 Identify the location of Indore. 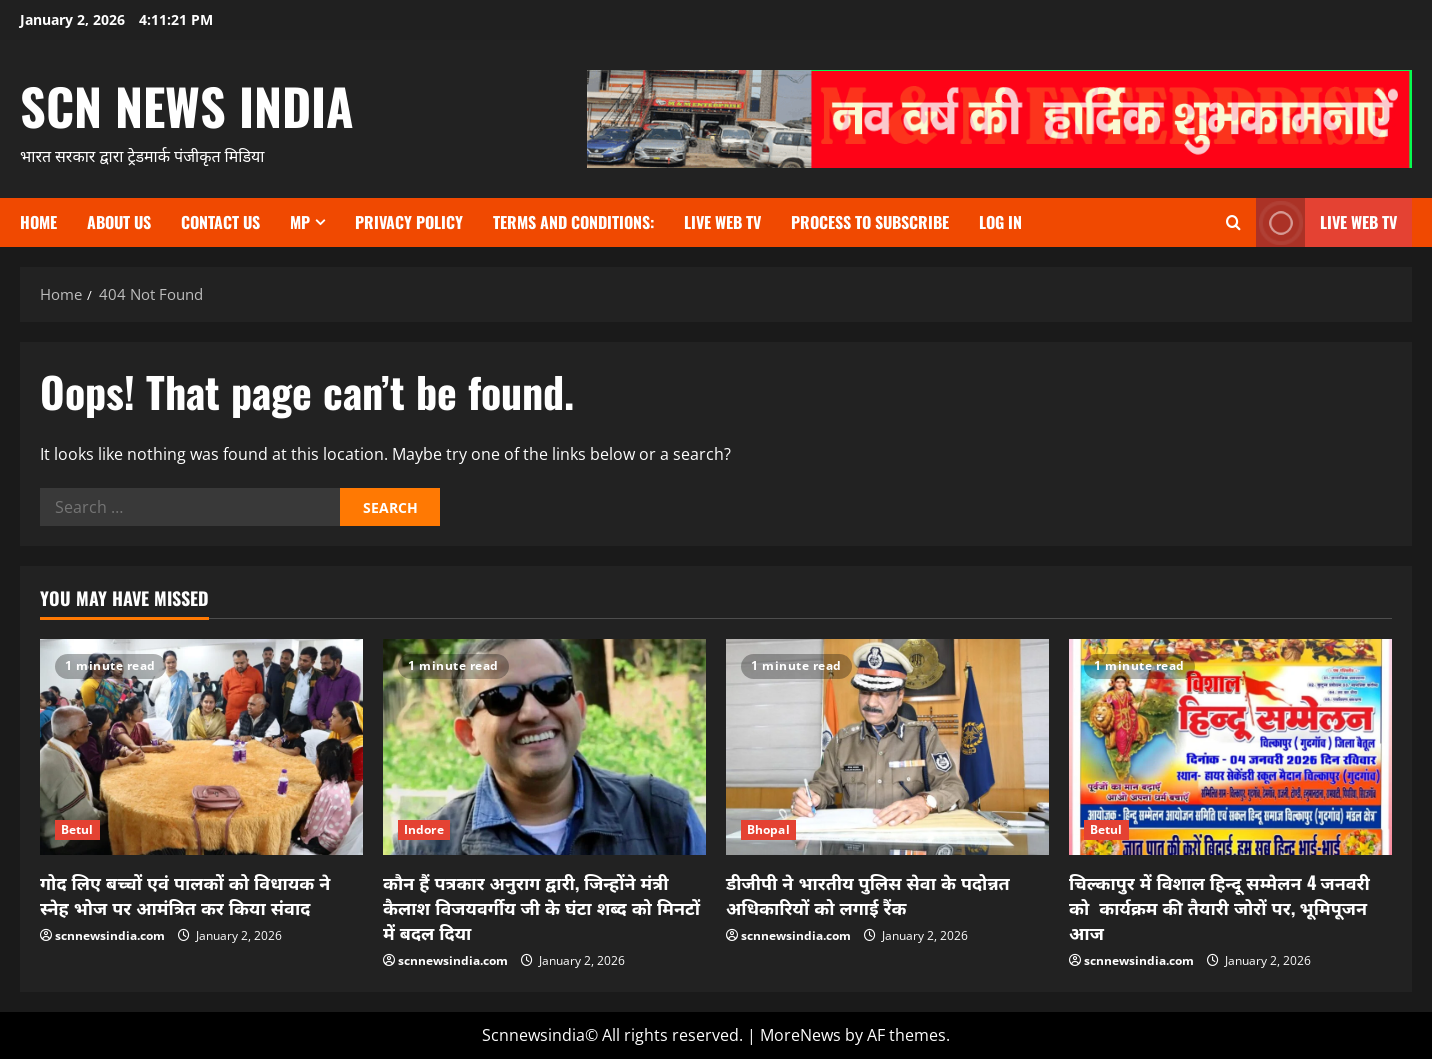
(424, 829).